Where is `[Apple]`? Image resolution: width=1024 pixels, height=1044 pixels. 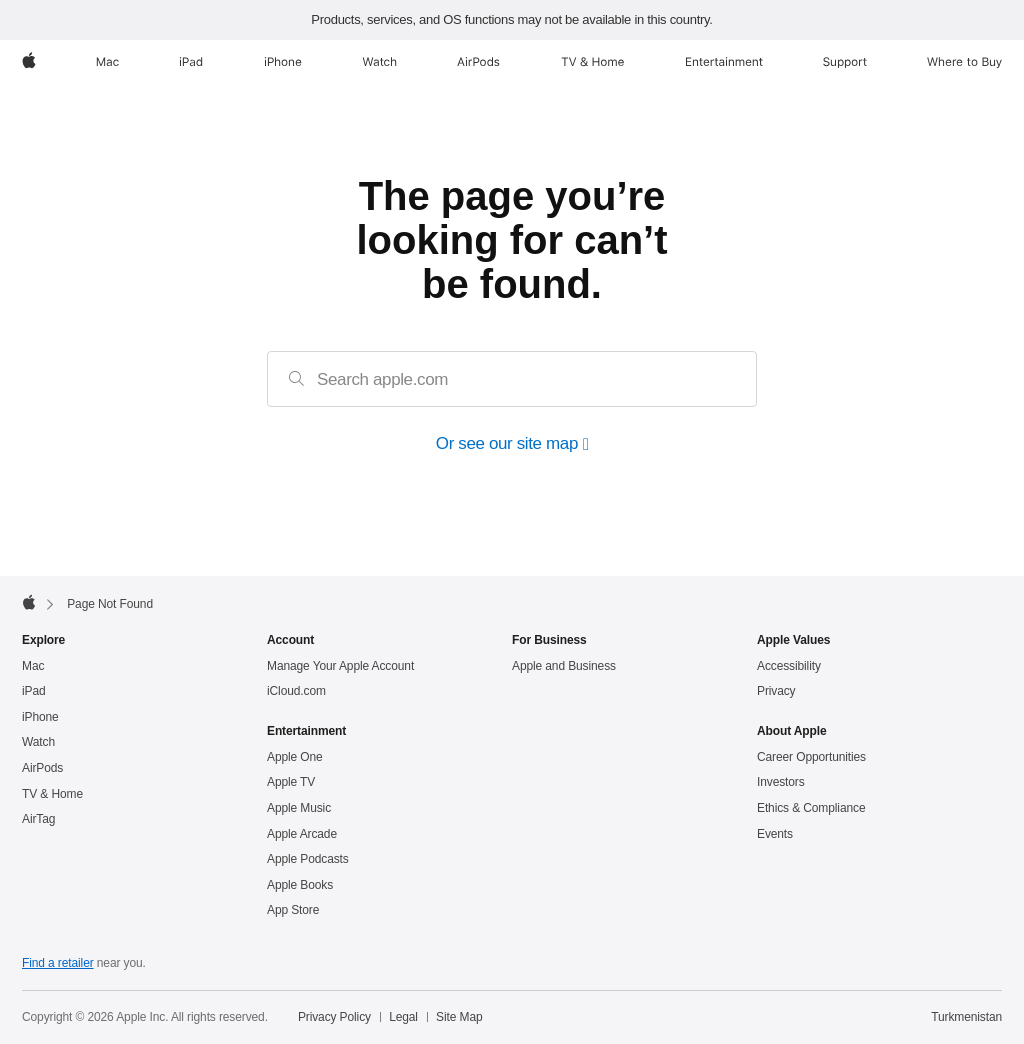
[Apple] is located at coordinates (29, 62).